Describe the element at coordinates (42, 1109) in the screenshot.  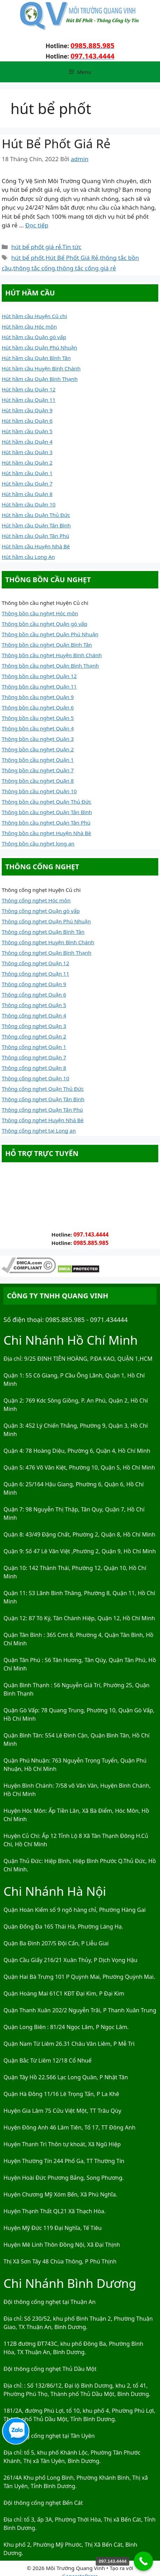
I see `Thông cống nghẹt Quận Tân Phú` at that location.